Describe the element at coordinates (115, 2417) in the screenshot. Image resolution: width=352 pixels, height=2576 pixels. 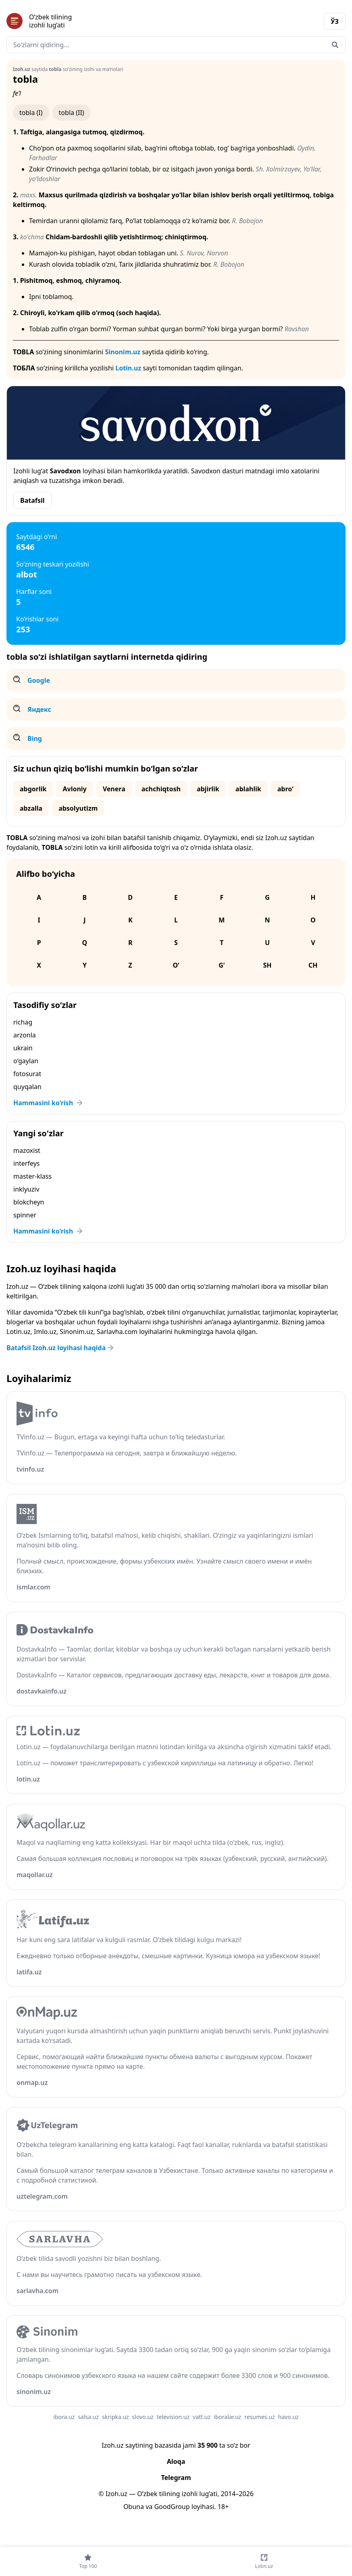
I see `skripka.uz` at that location.